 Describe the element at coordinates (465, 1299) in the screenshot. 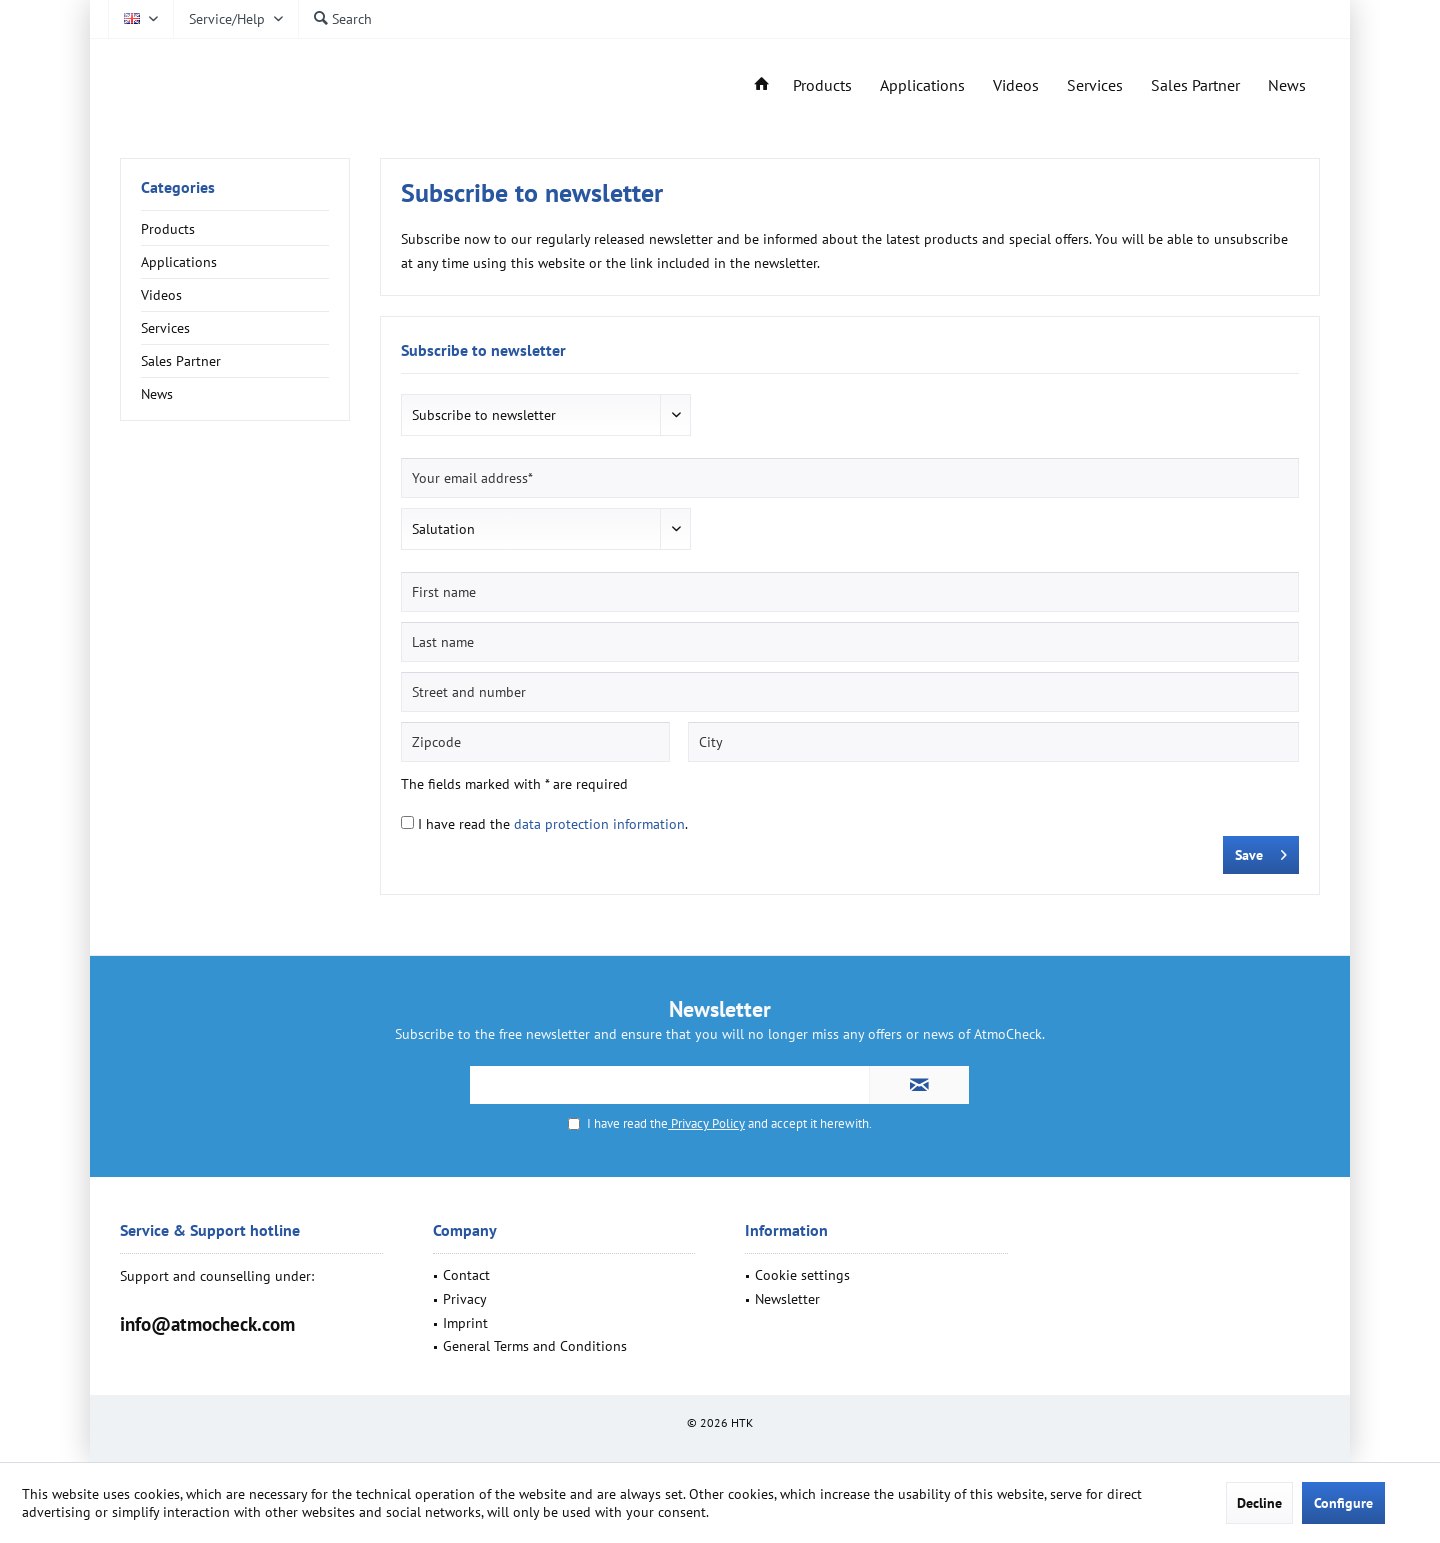

I see `Privacy` at that location.